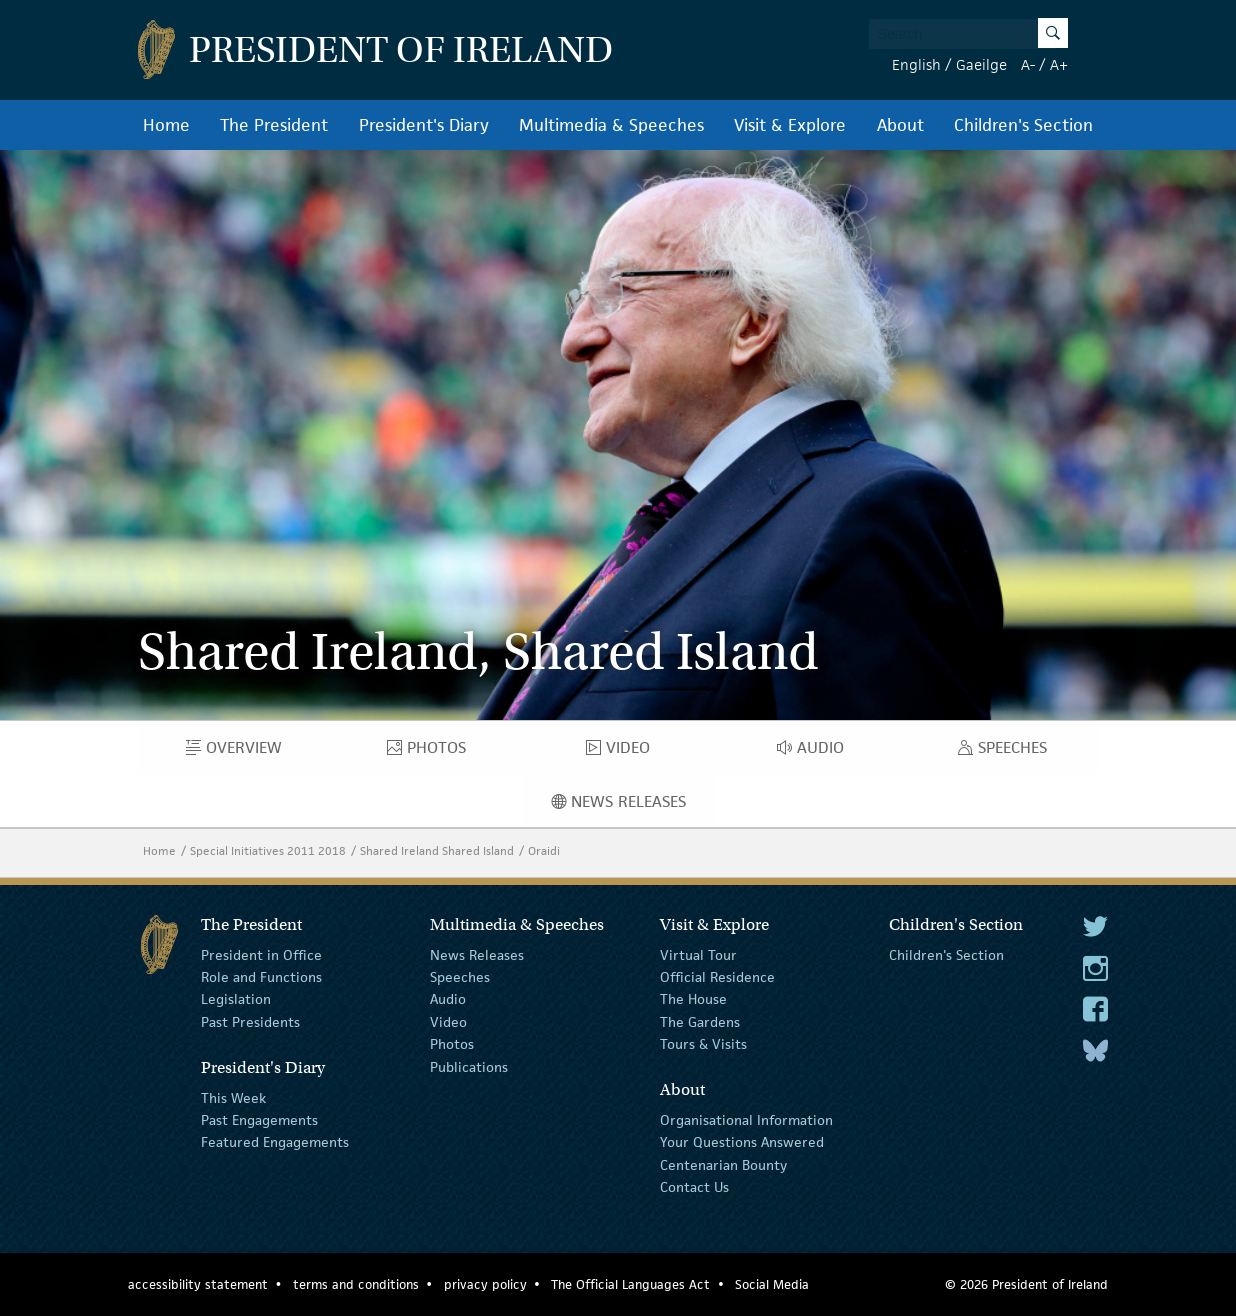 The width and height of the screenshot is (1236, 1316). What do you see at coordinates (356, 1284) in the screenshot?
I see `terms and conditions` at bounding box center [356, 1284].